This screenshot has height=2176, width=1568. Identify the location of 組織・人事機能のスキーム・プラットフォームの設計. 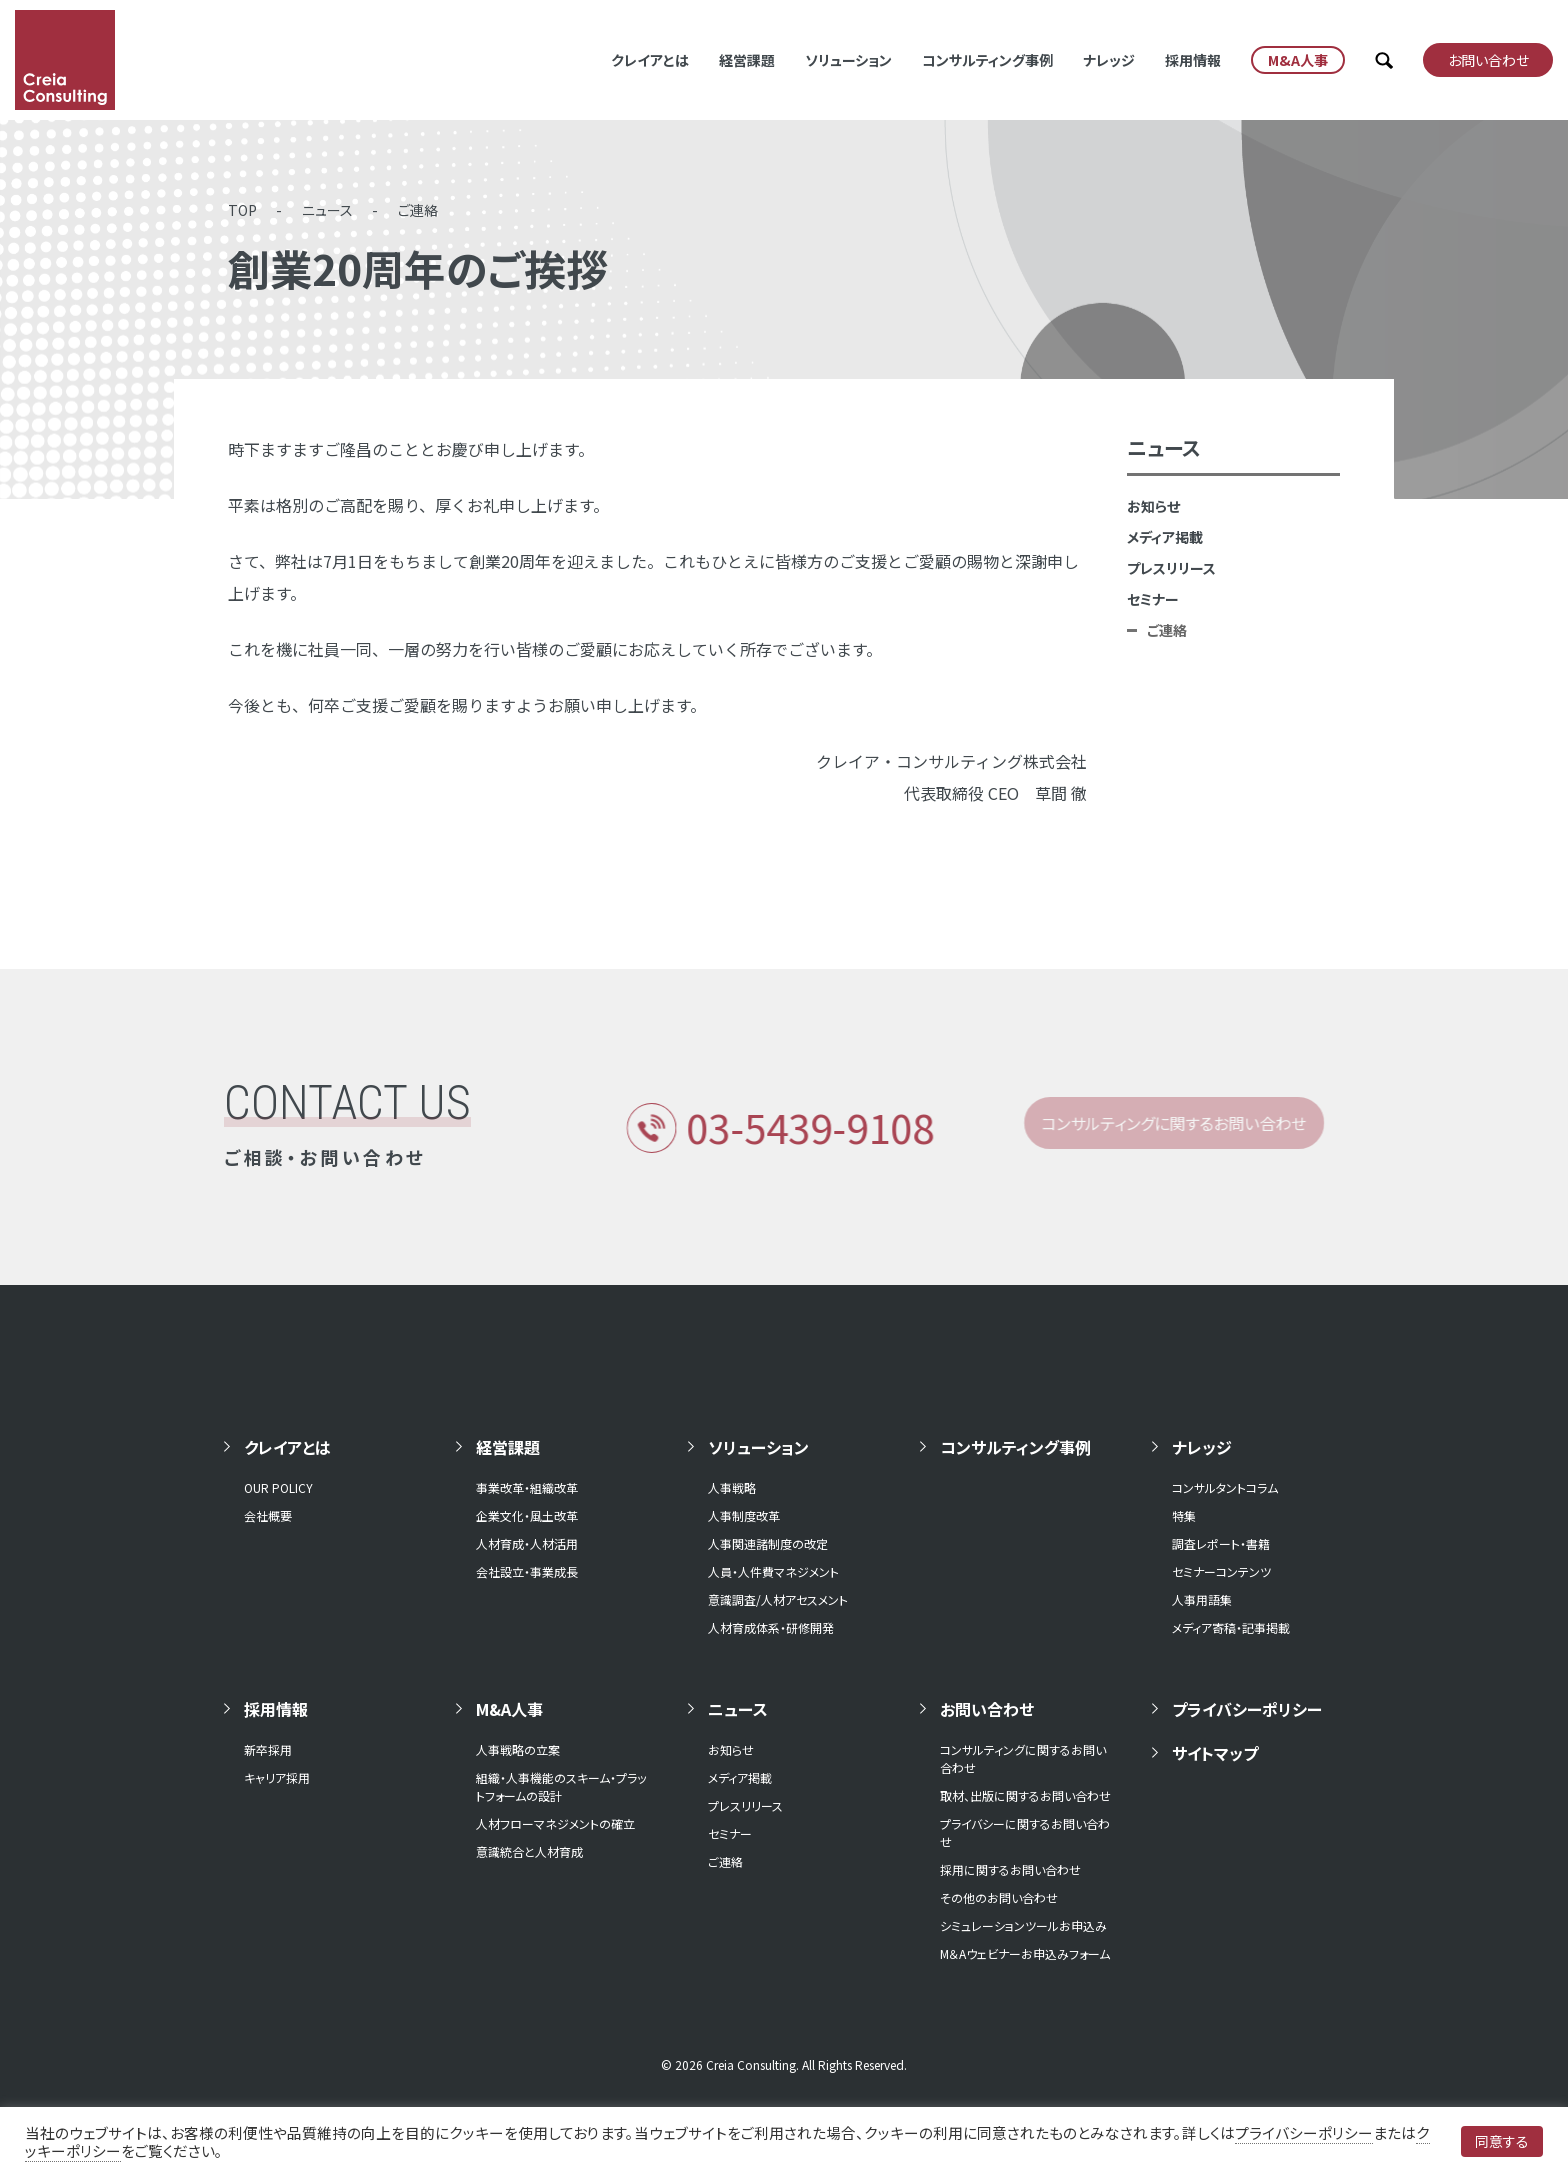
(561, 1786).